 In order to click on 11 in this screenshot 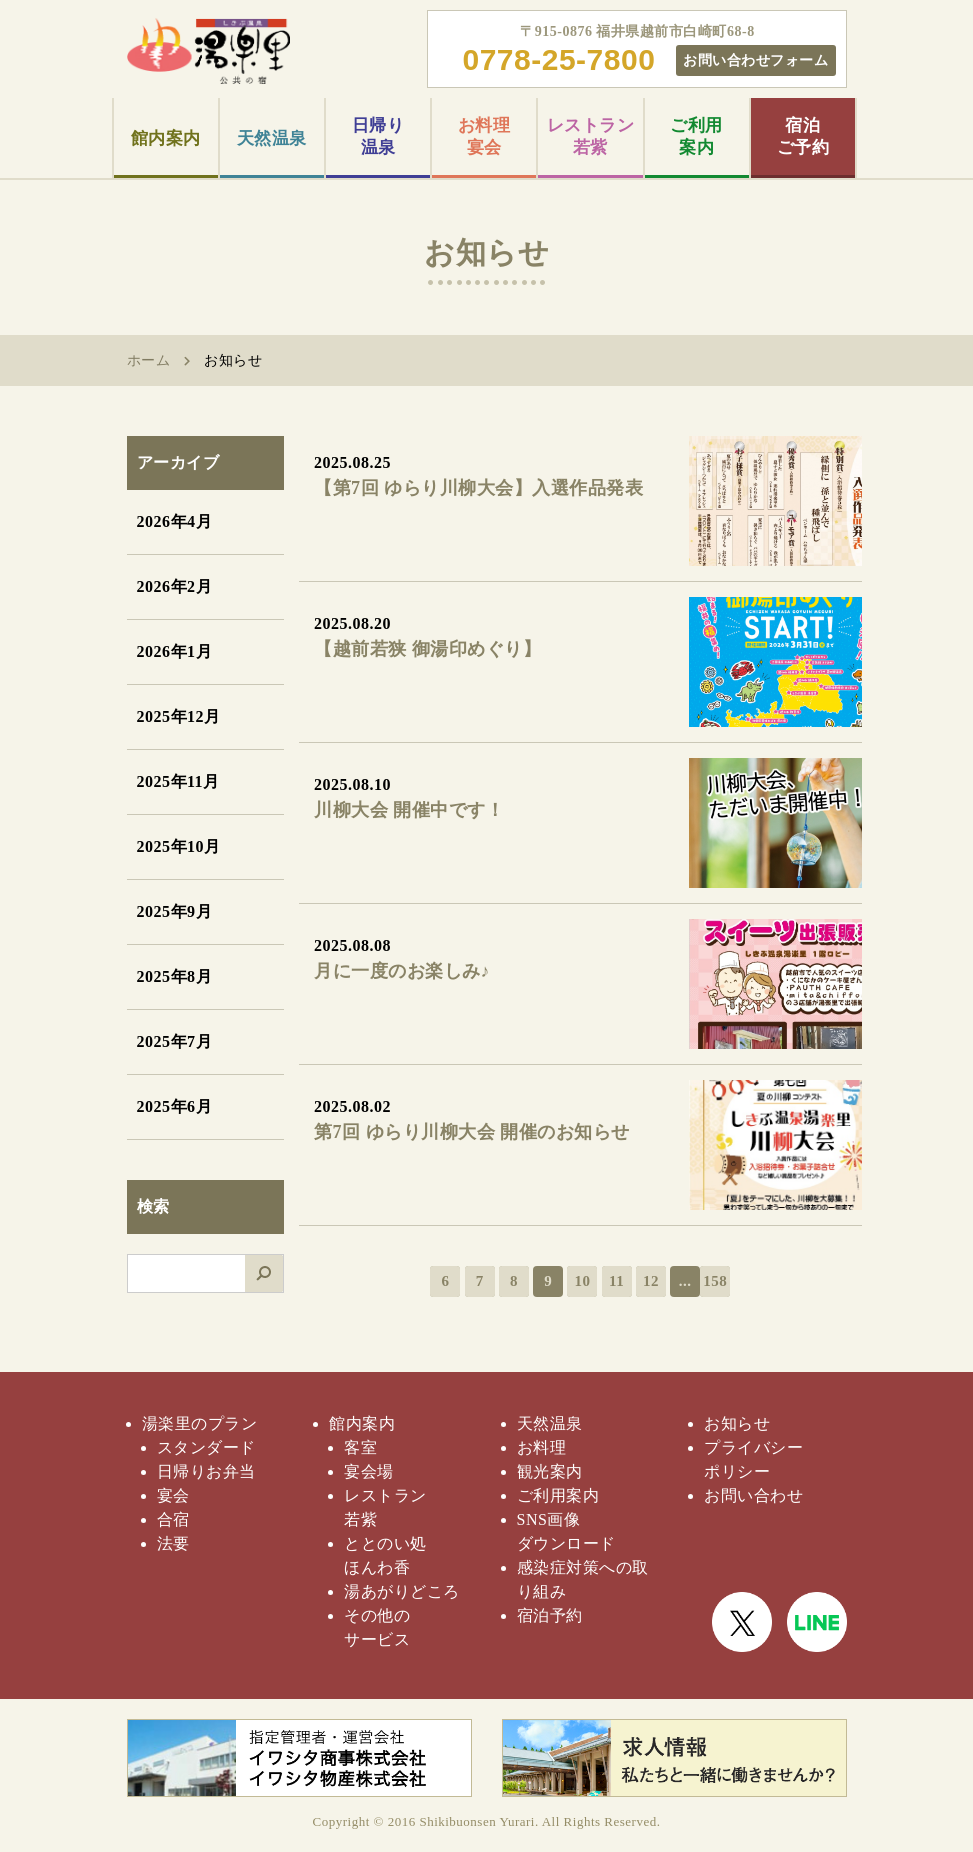, I will do `click(616, 1281)`.